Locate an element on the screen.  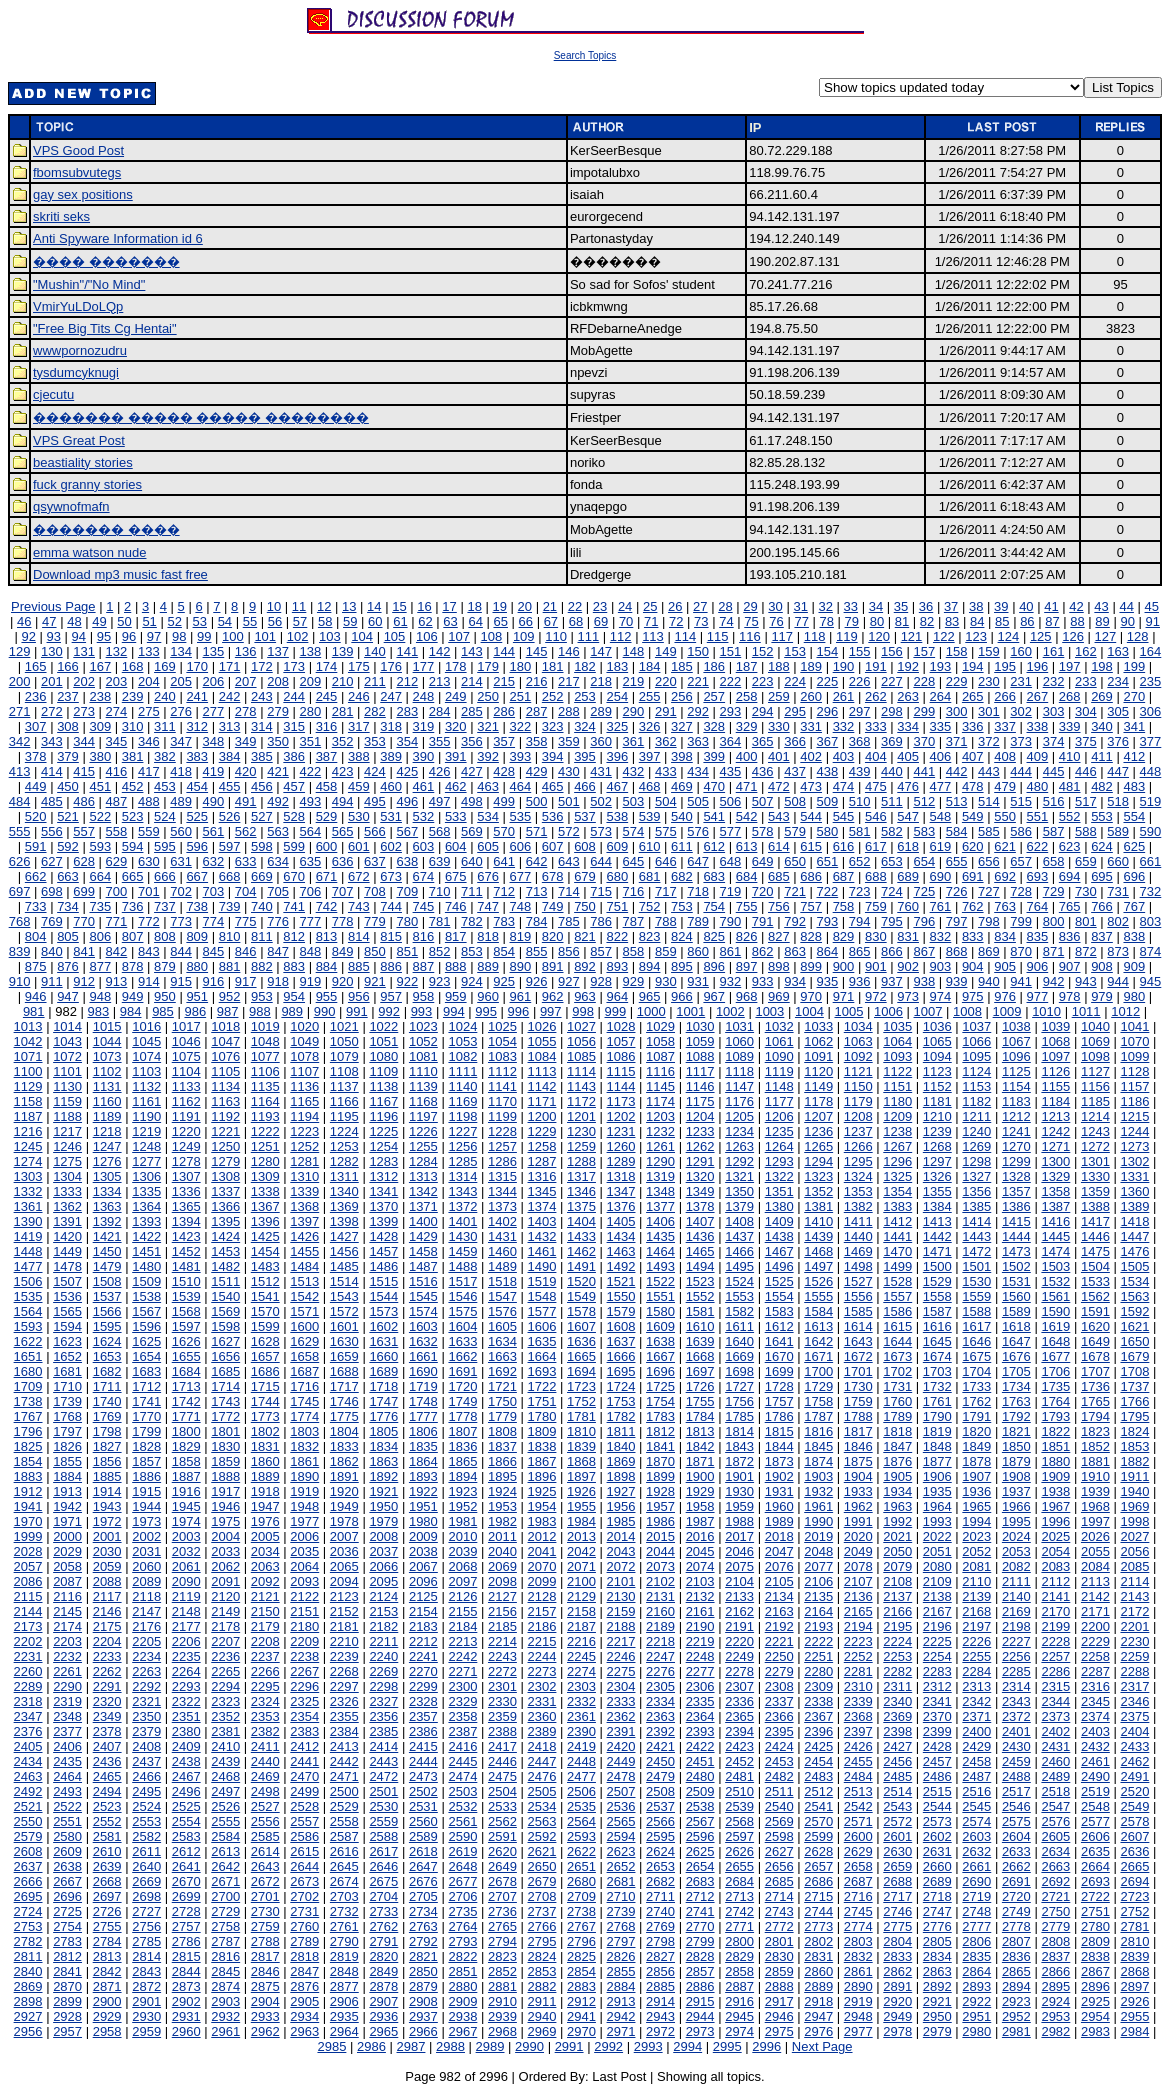
825 is located at coordinates (714, 936).